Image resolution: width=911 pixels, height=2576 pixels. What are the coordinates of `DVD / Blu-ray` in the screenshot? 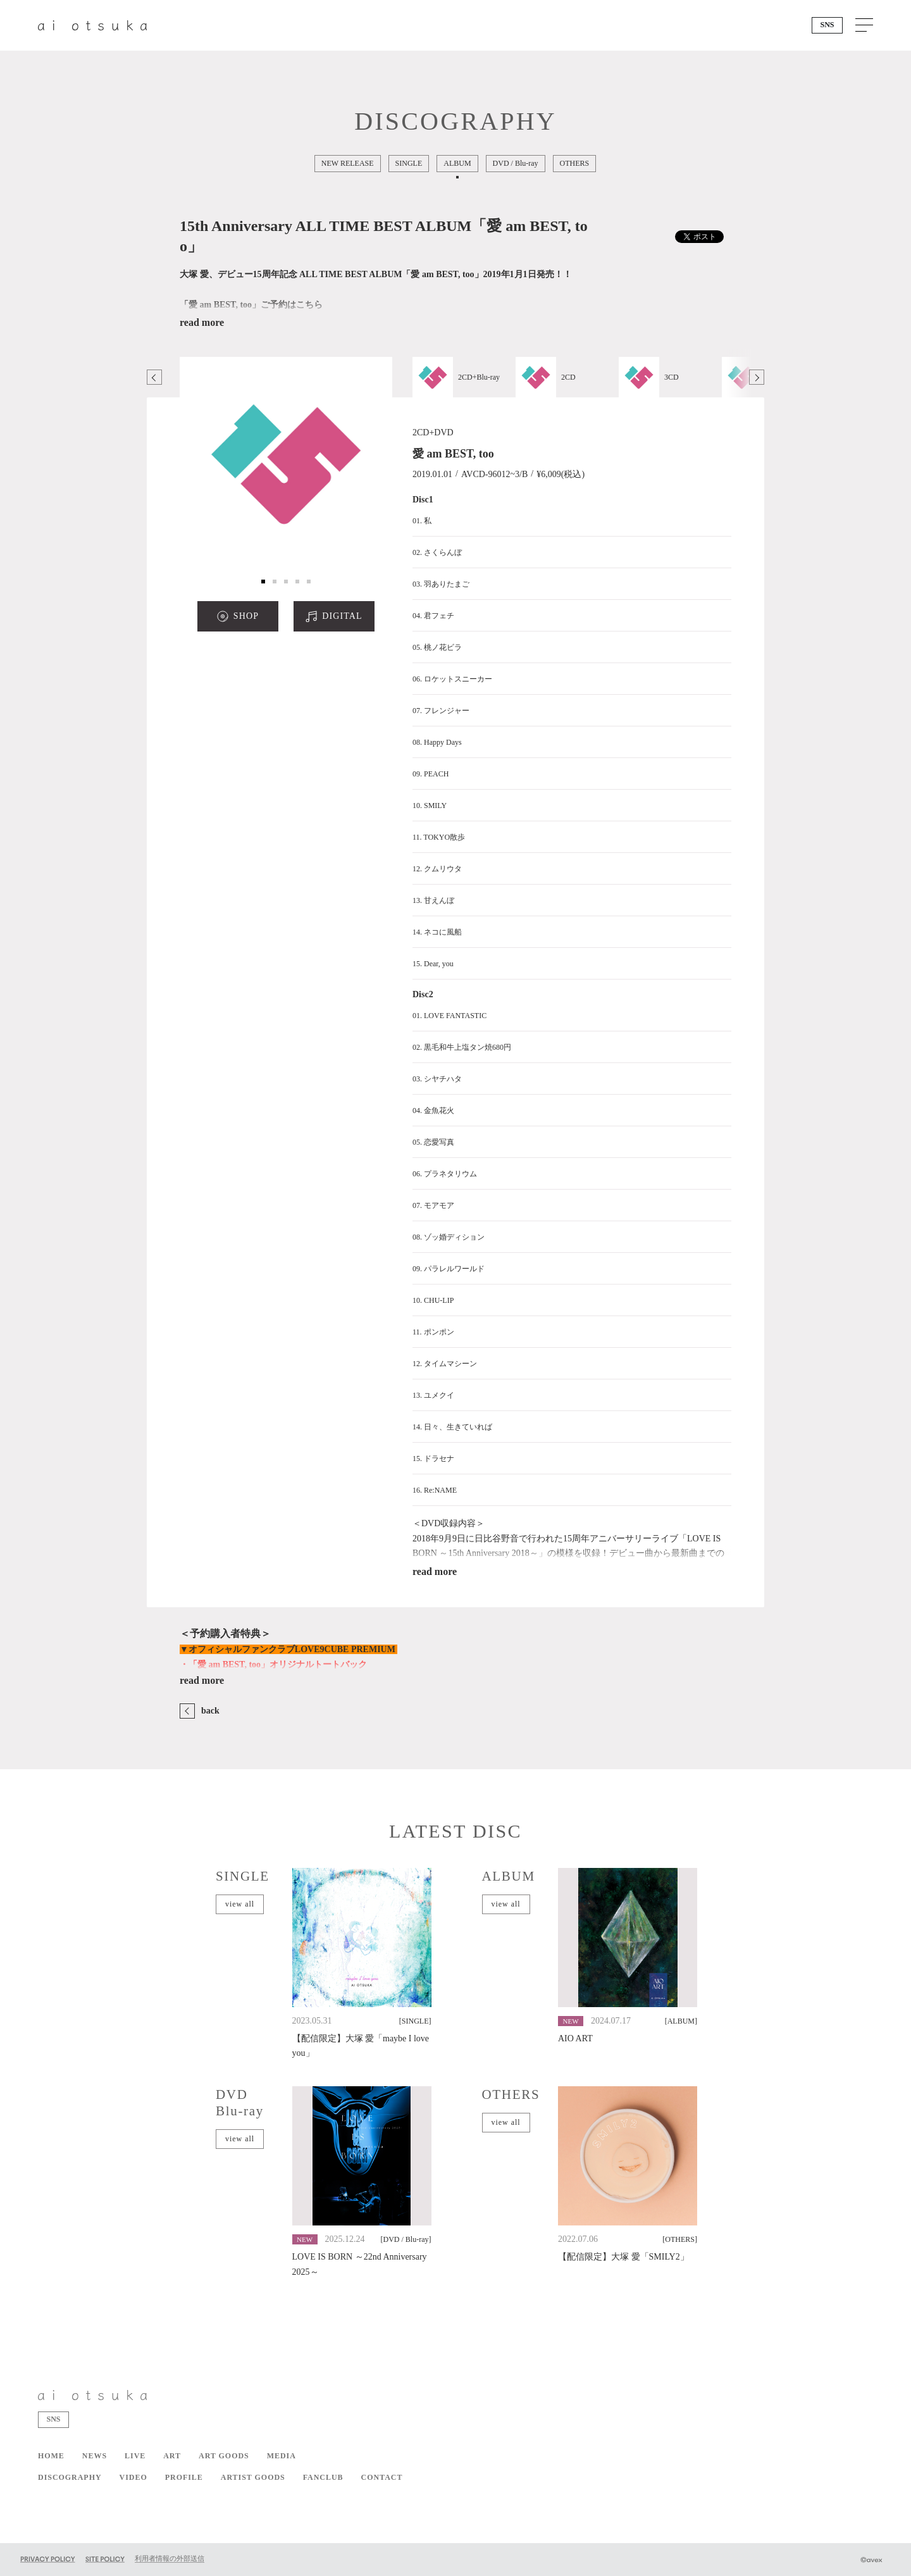 It's located at (515, 163).